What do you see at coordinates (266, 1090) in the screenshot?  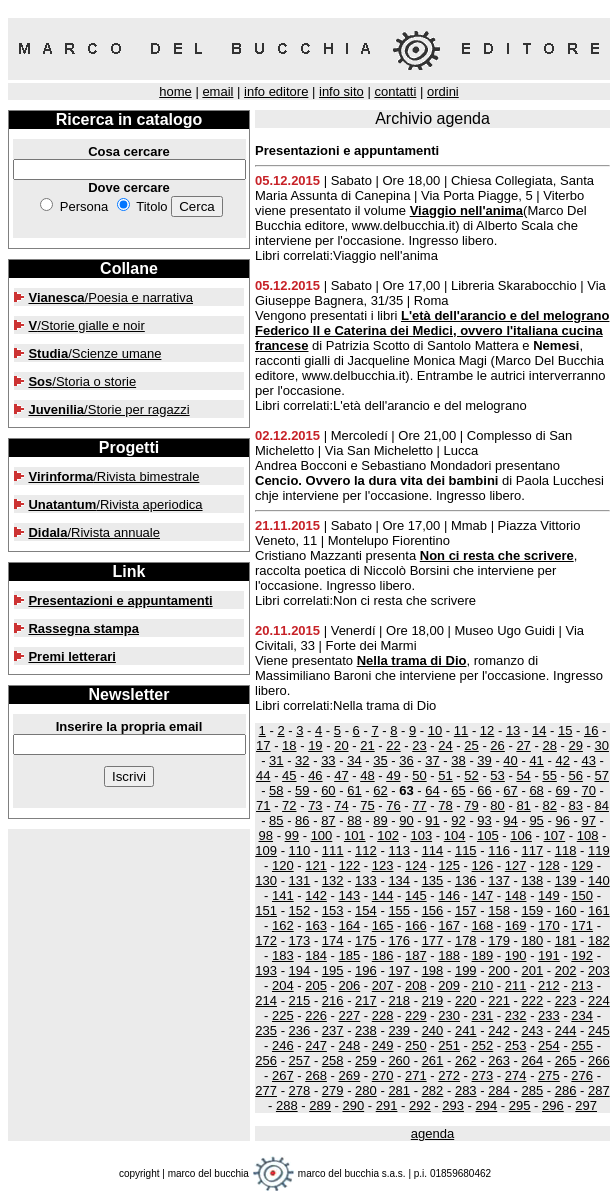 I see `277` at bounding box center [266, 1090].